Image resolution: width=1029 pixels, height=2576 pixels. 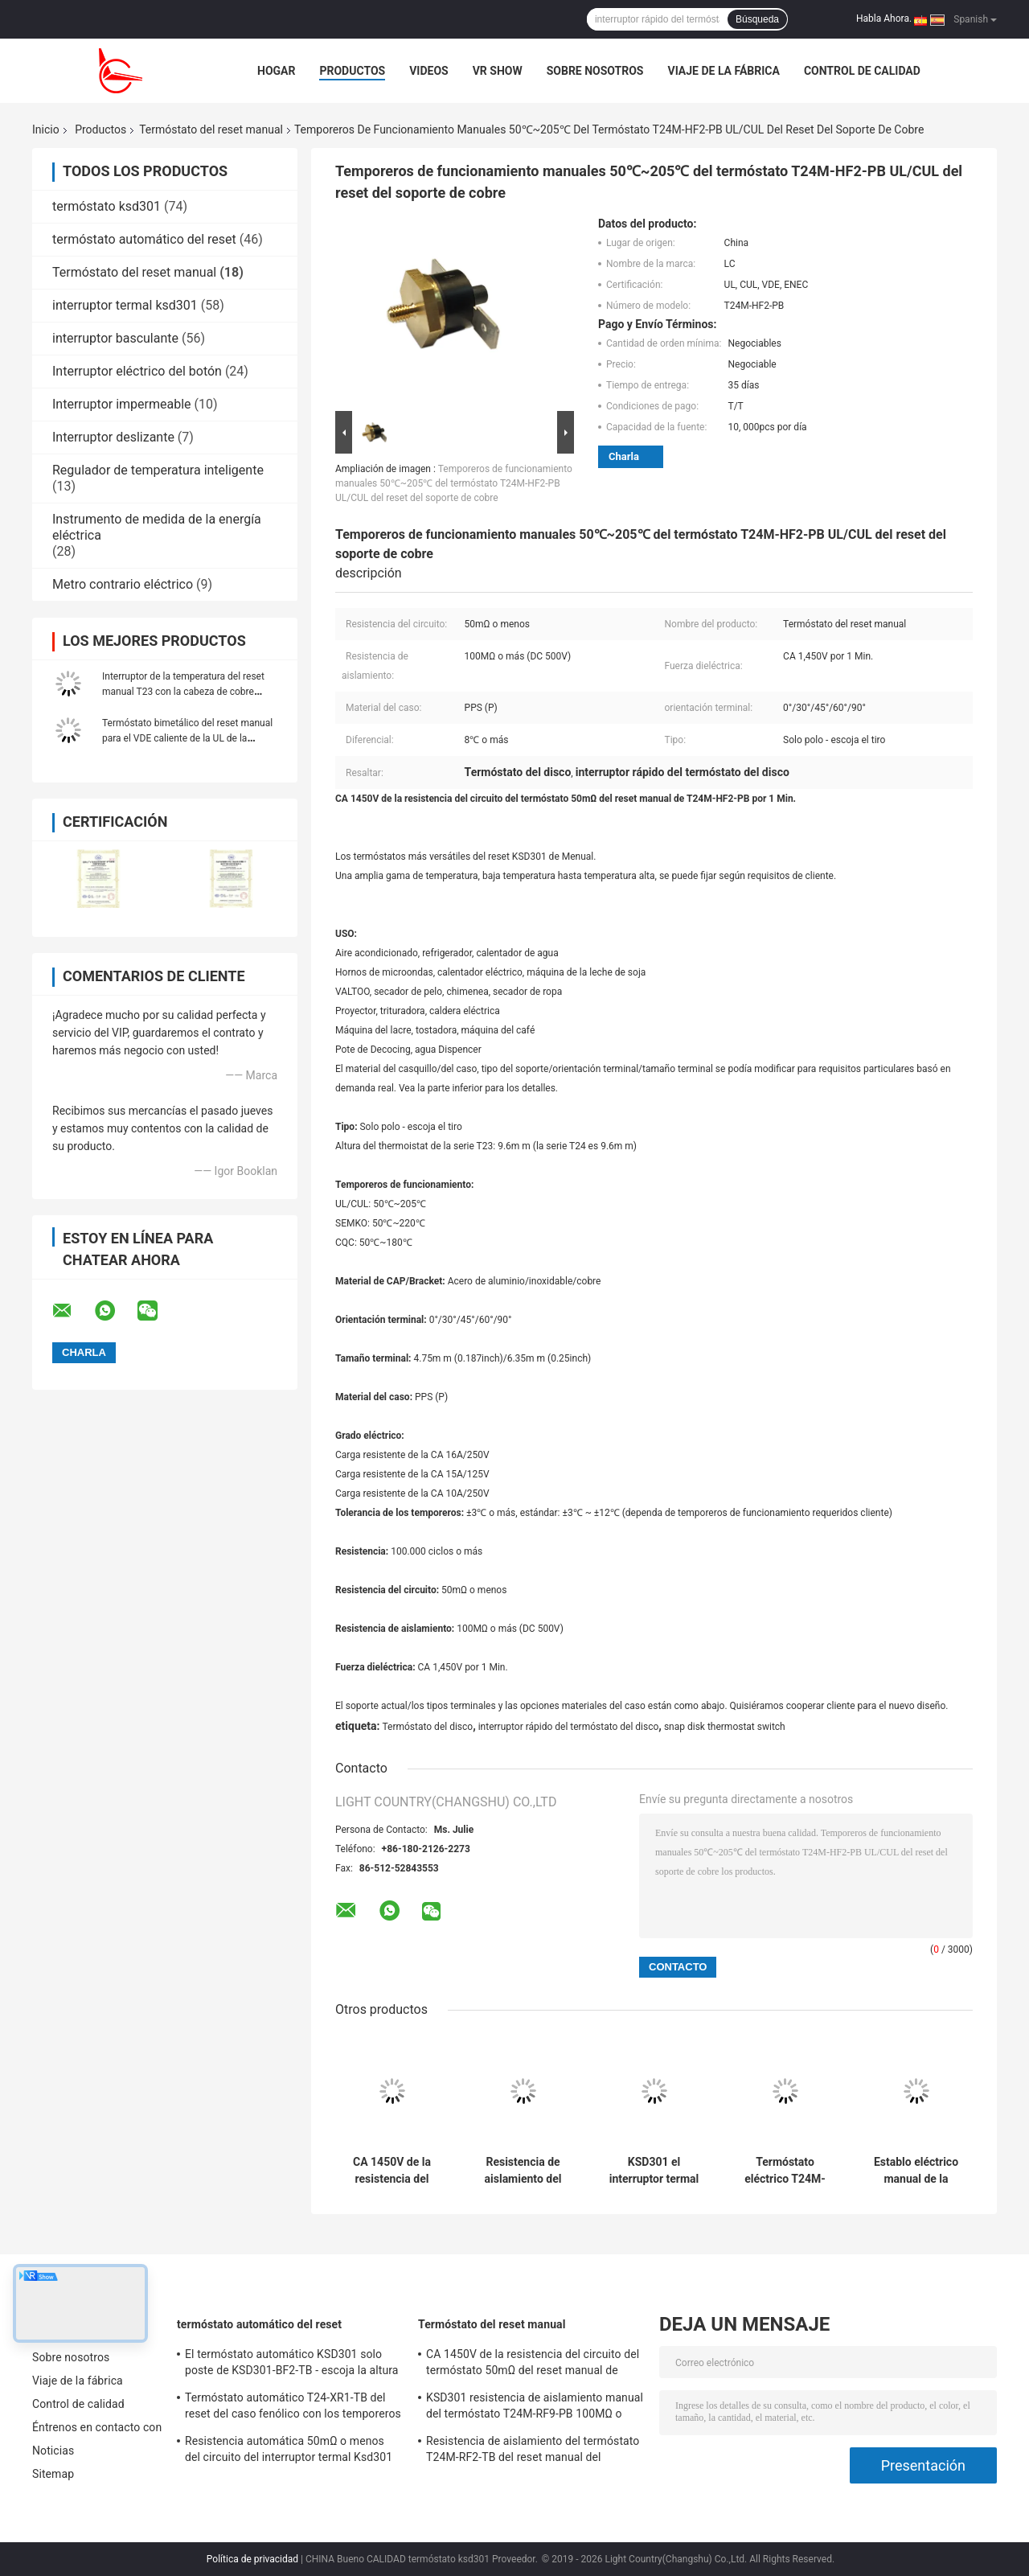 What do you see at coordinates (723, 70) in the screenshot?
I see `Viaje de la fábrica` at bounding box center [723, 70].